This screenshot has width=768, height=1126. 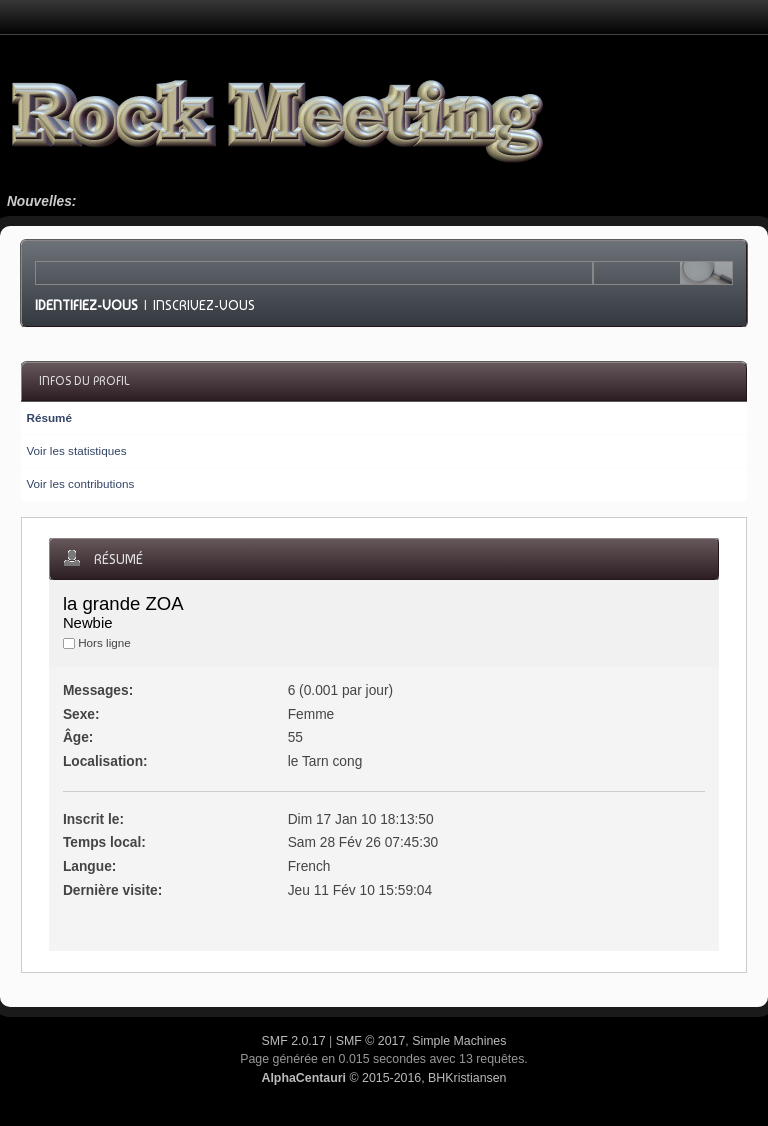 I want to click on SMF 2.0.17, so click(x=294, y=1041).